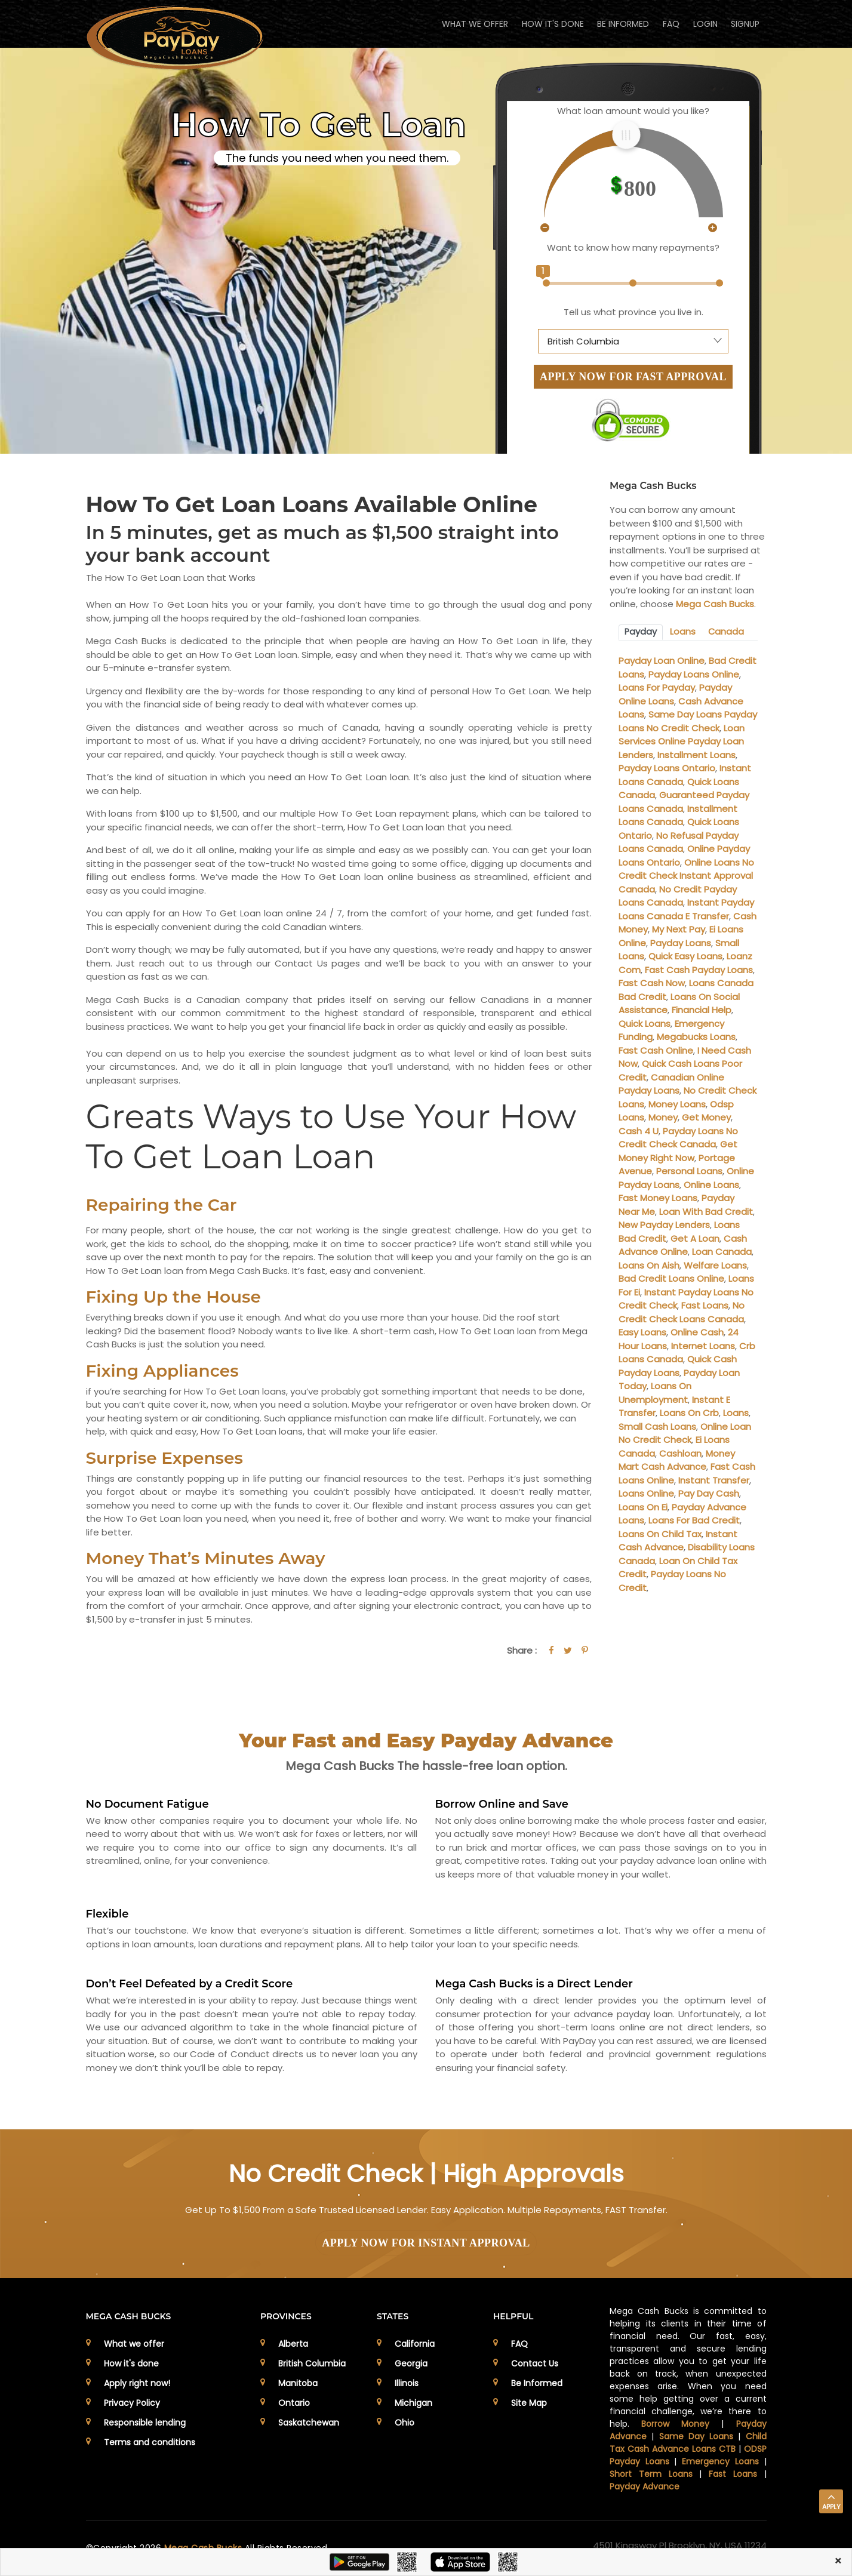  I want to click on Signup, so click(744, 24).